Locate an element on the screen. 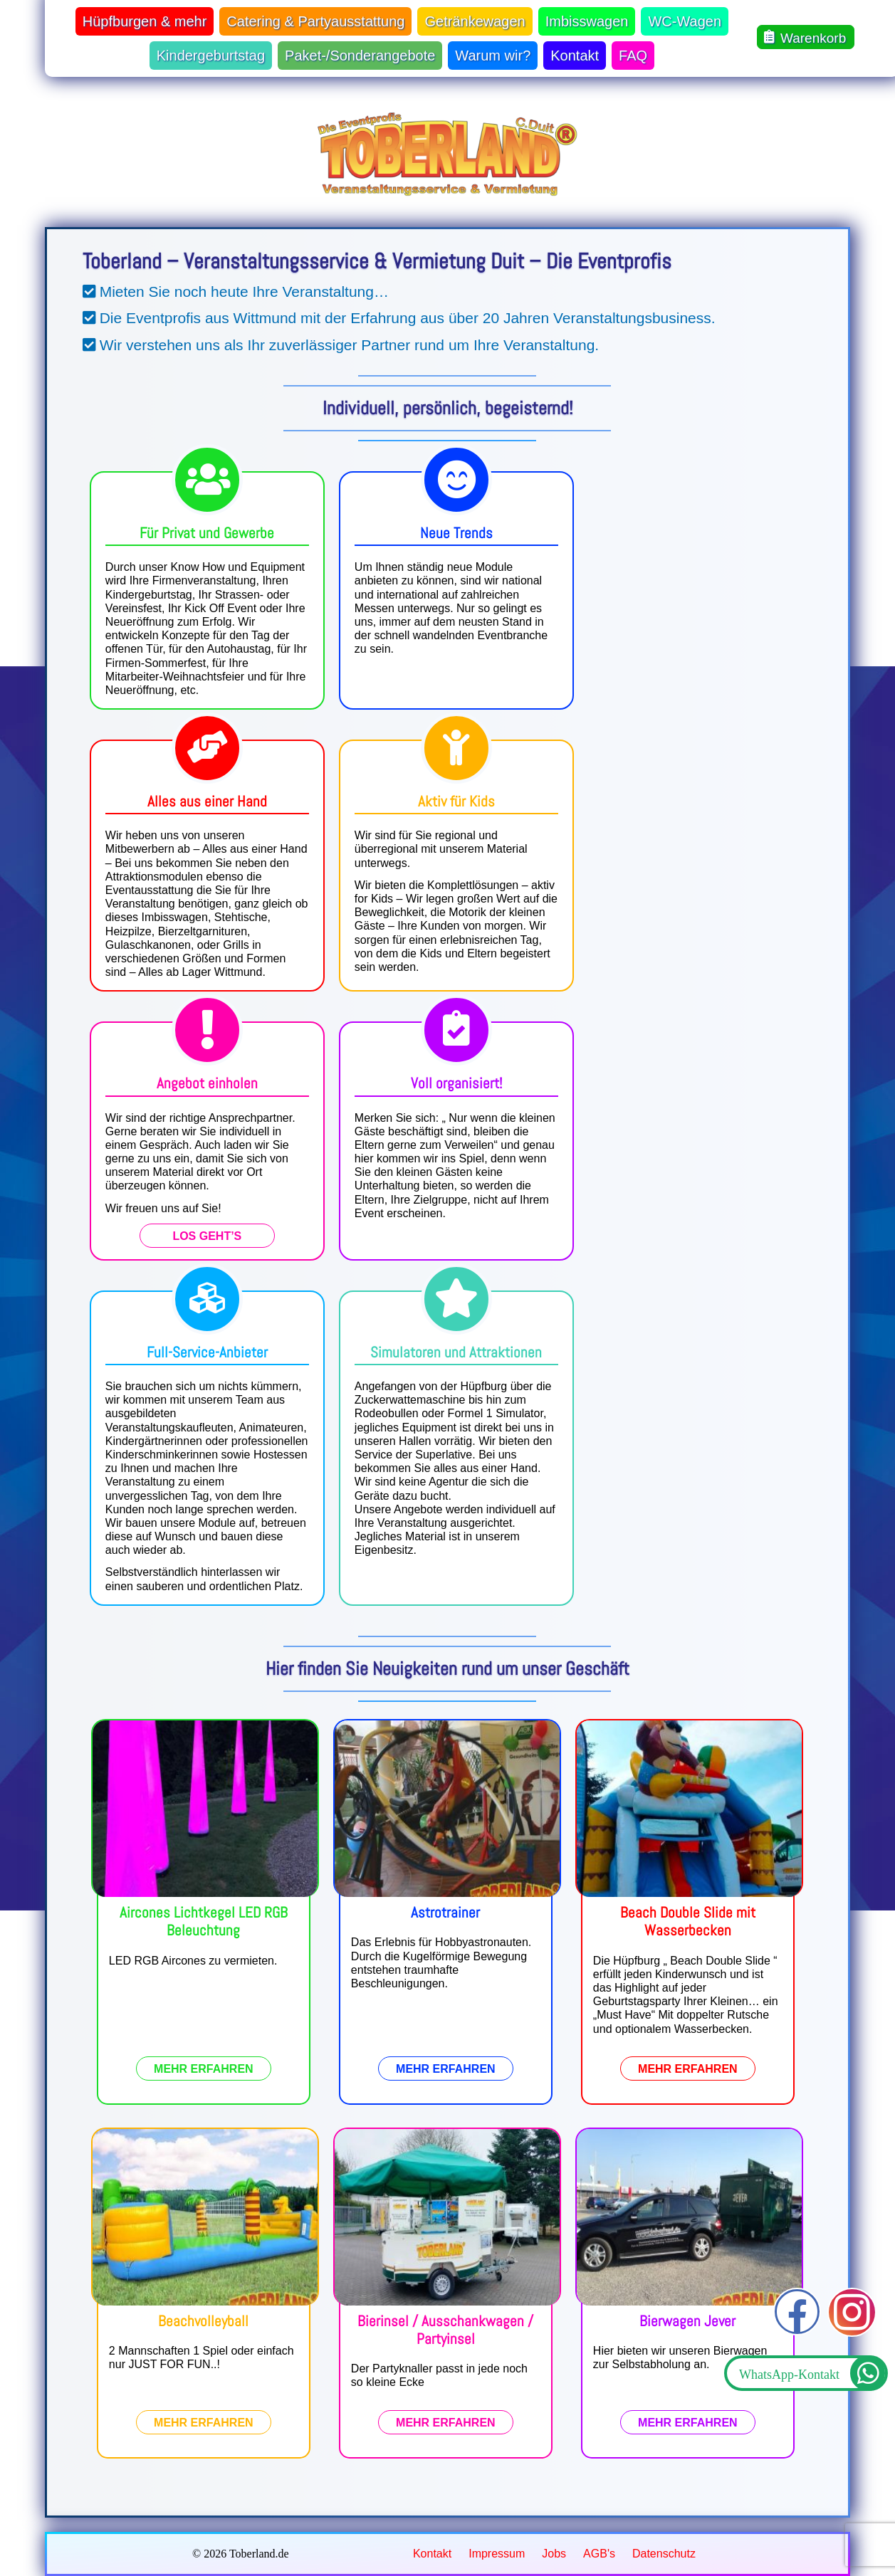  Kindergeburtstag is located at coordinates (211, 55).